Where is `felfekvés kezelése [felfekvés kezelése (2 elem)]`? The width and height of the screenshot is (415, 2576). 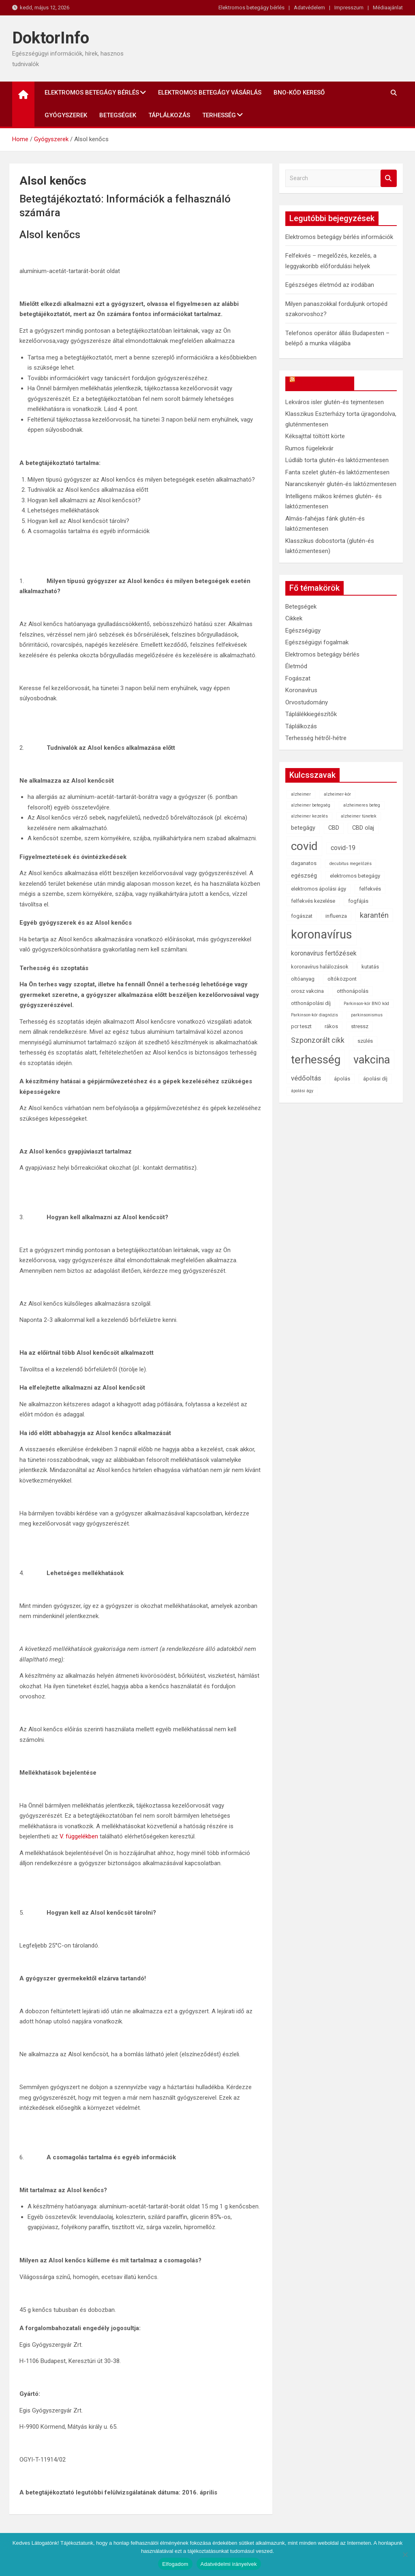 felfekvés kezelése [felfekvés kezelése (2 elem)] is located at coordinates (313, 901).